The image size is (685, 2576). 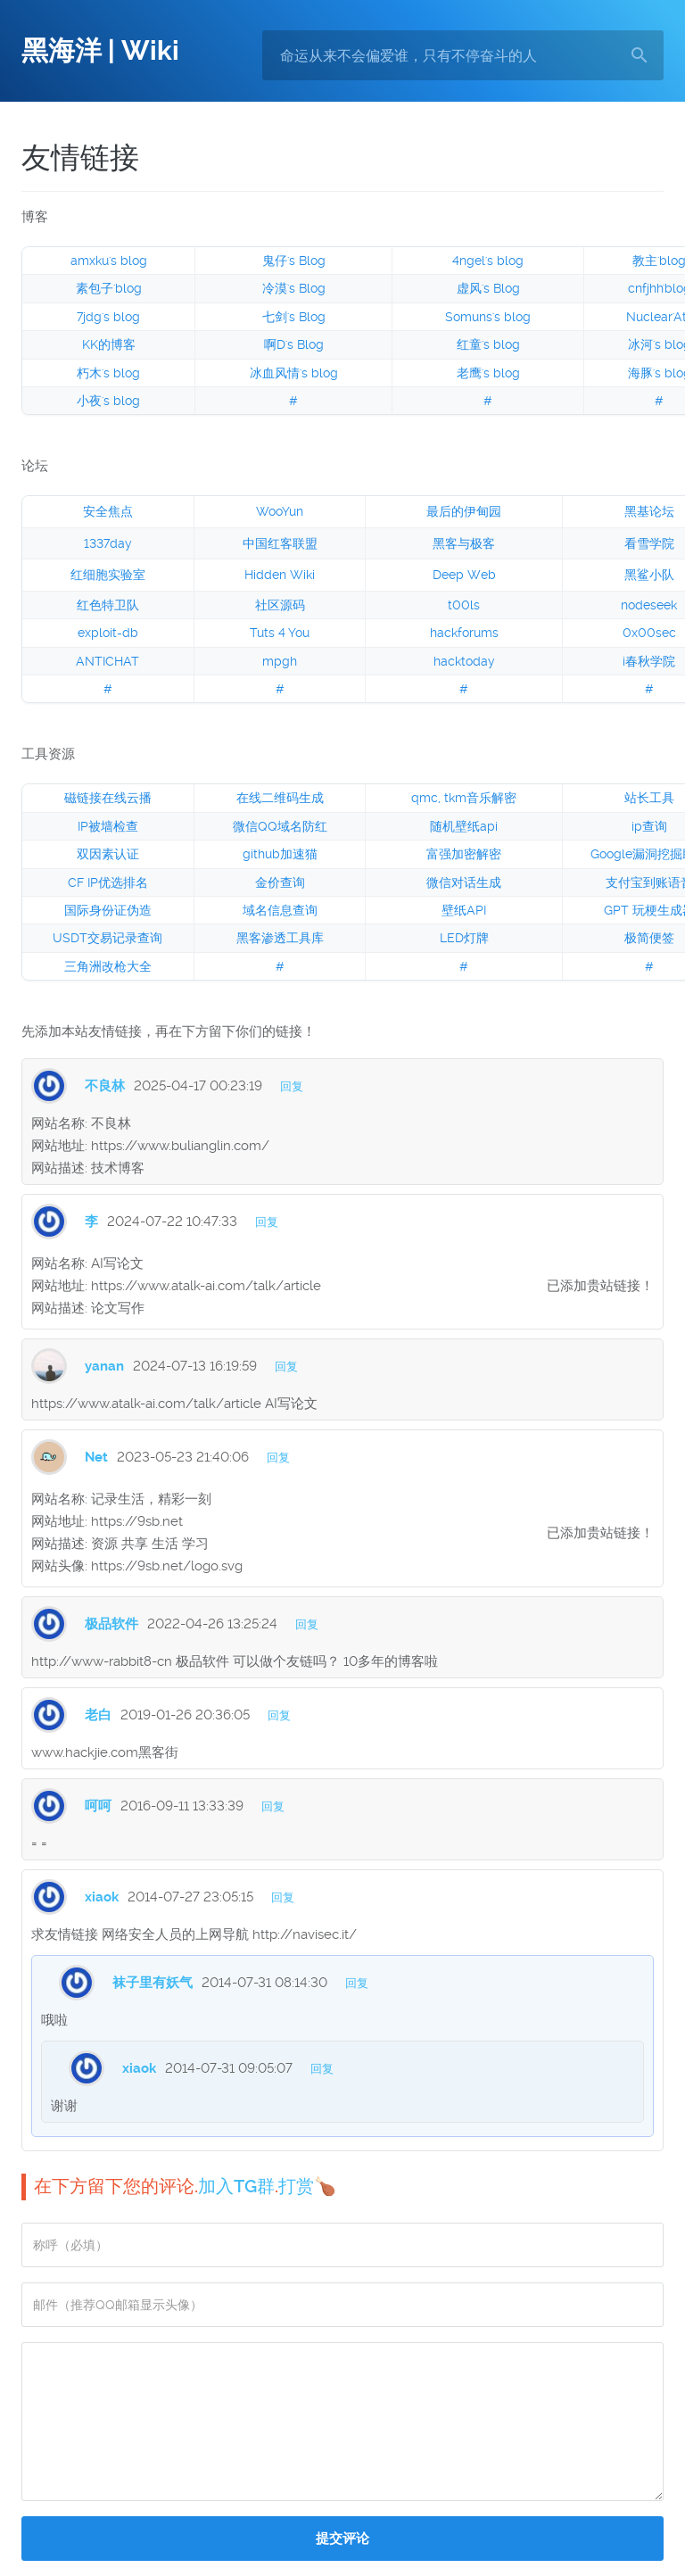 I want to click on github加速猫, so click(x=280, y=854).